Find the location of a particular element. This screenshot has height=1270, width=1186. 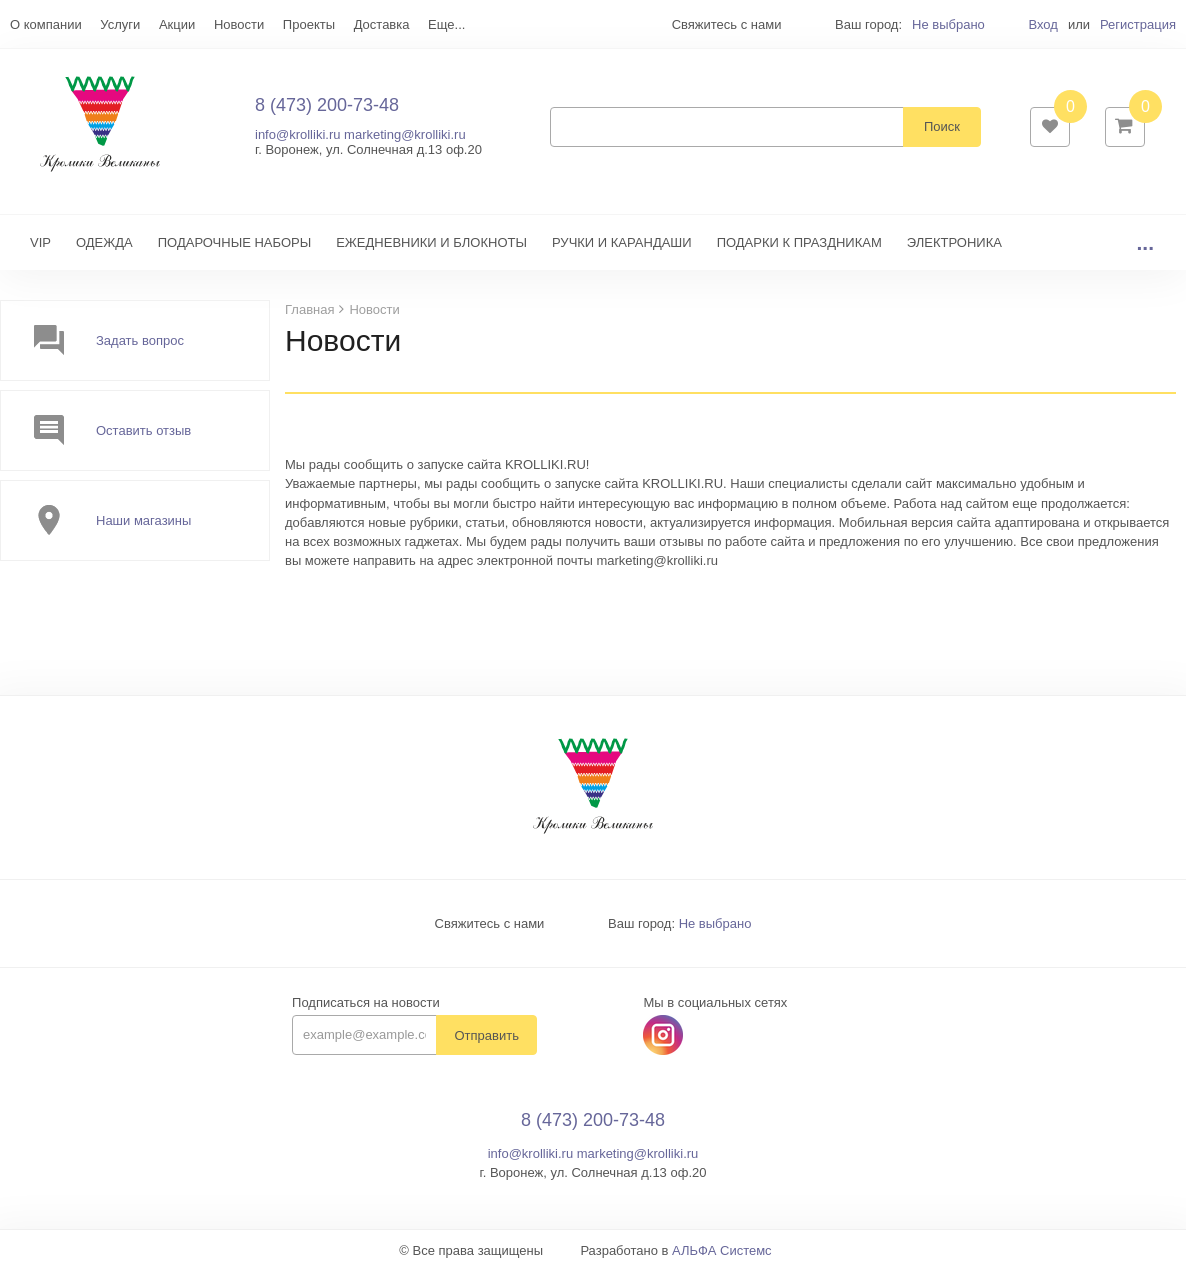

ЭЛЕКТРОНИКА is located at coordinates (954, 242).